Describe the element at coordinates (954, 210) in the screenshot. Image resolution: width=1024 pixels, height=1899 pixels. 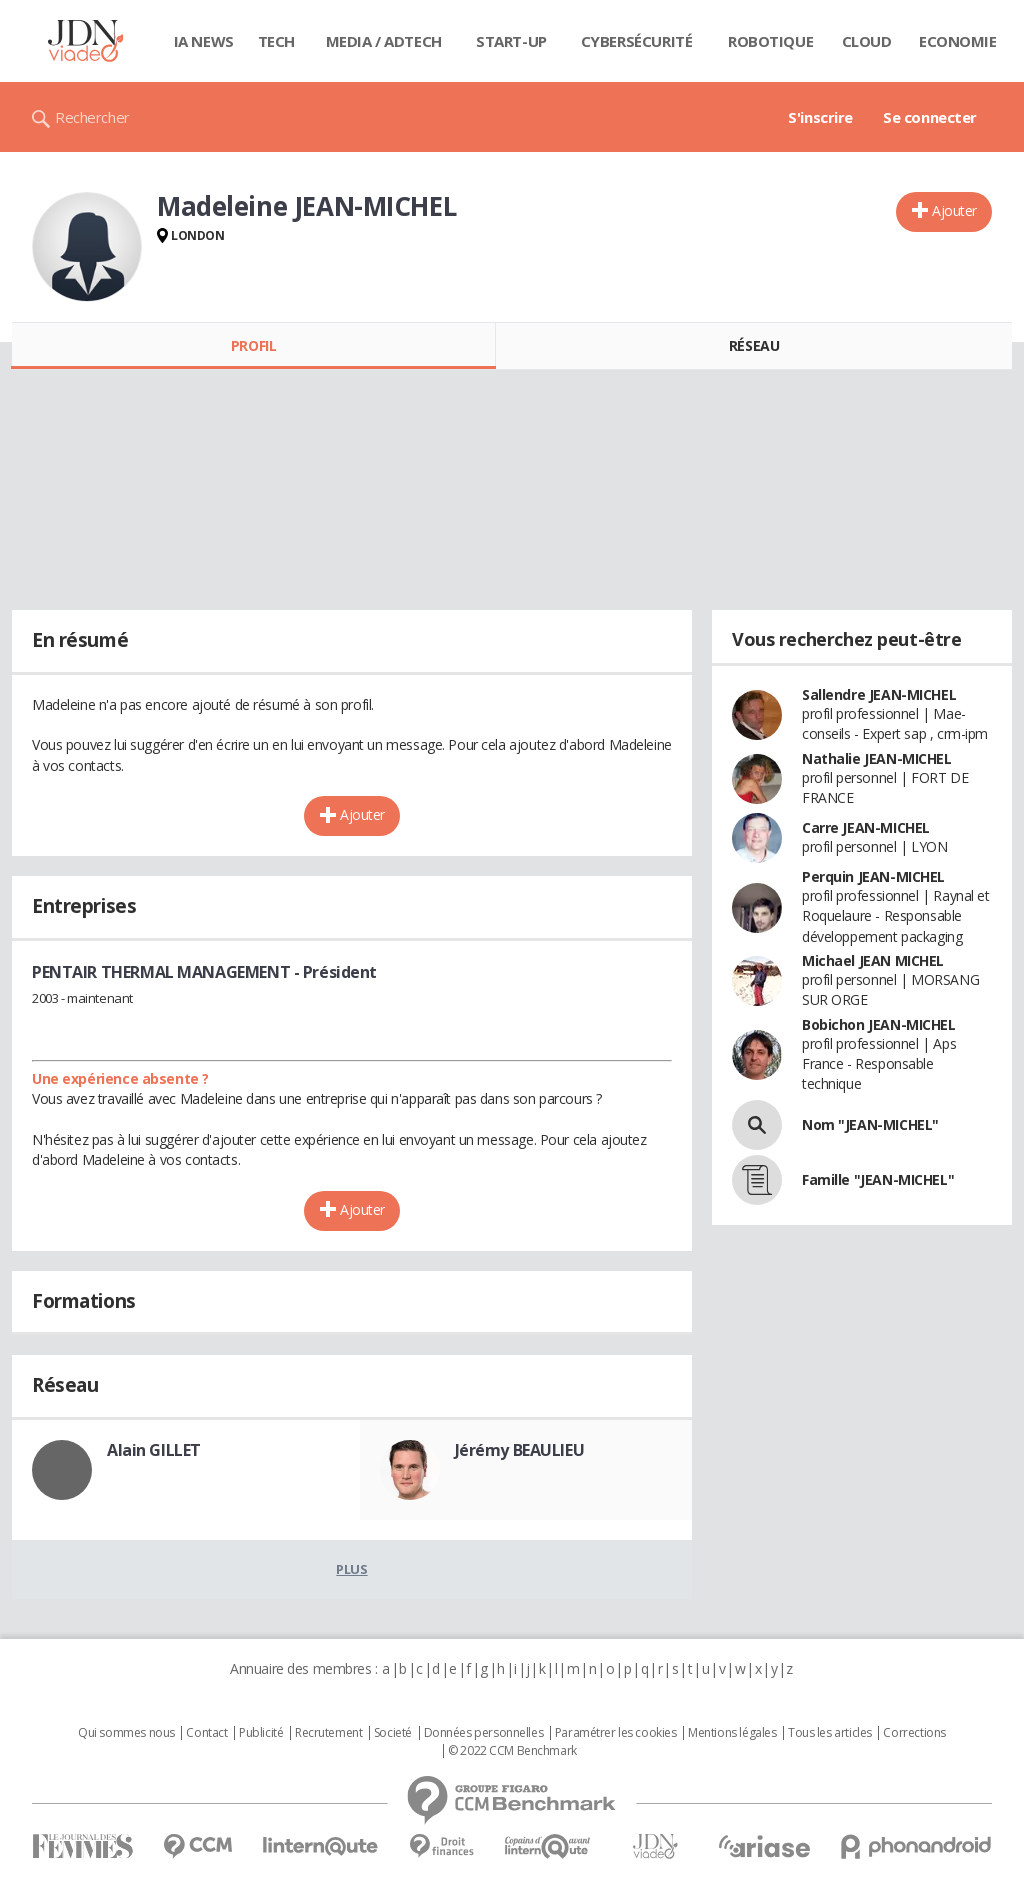
I see `Ajouter` at that location.